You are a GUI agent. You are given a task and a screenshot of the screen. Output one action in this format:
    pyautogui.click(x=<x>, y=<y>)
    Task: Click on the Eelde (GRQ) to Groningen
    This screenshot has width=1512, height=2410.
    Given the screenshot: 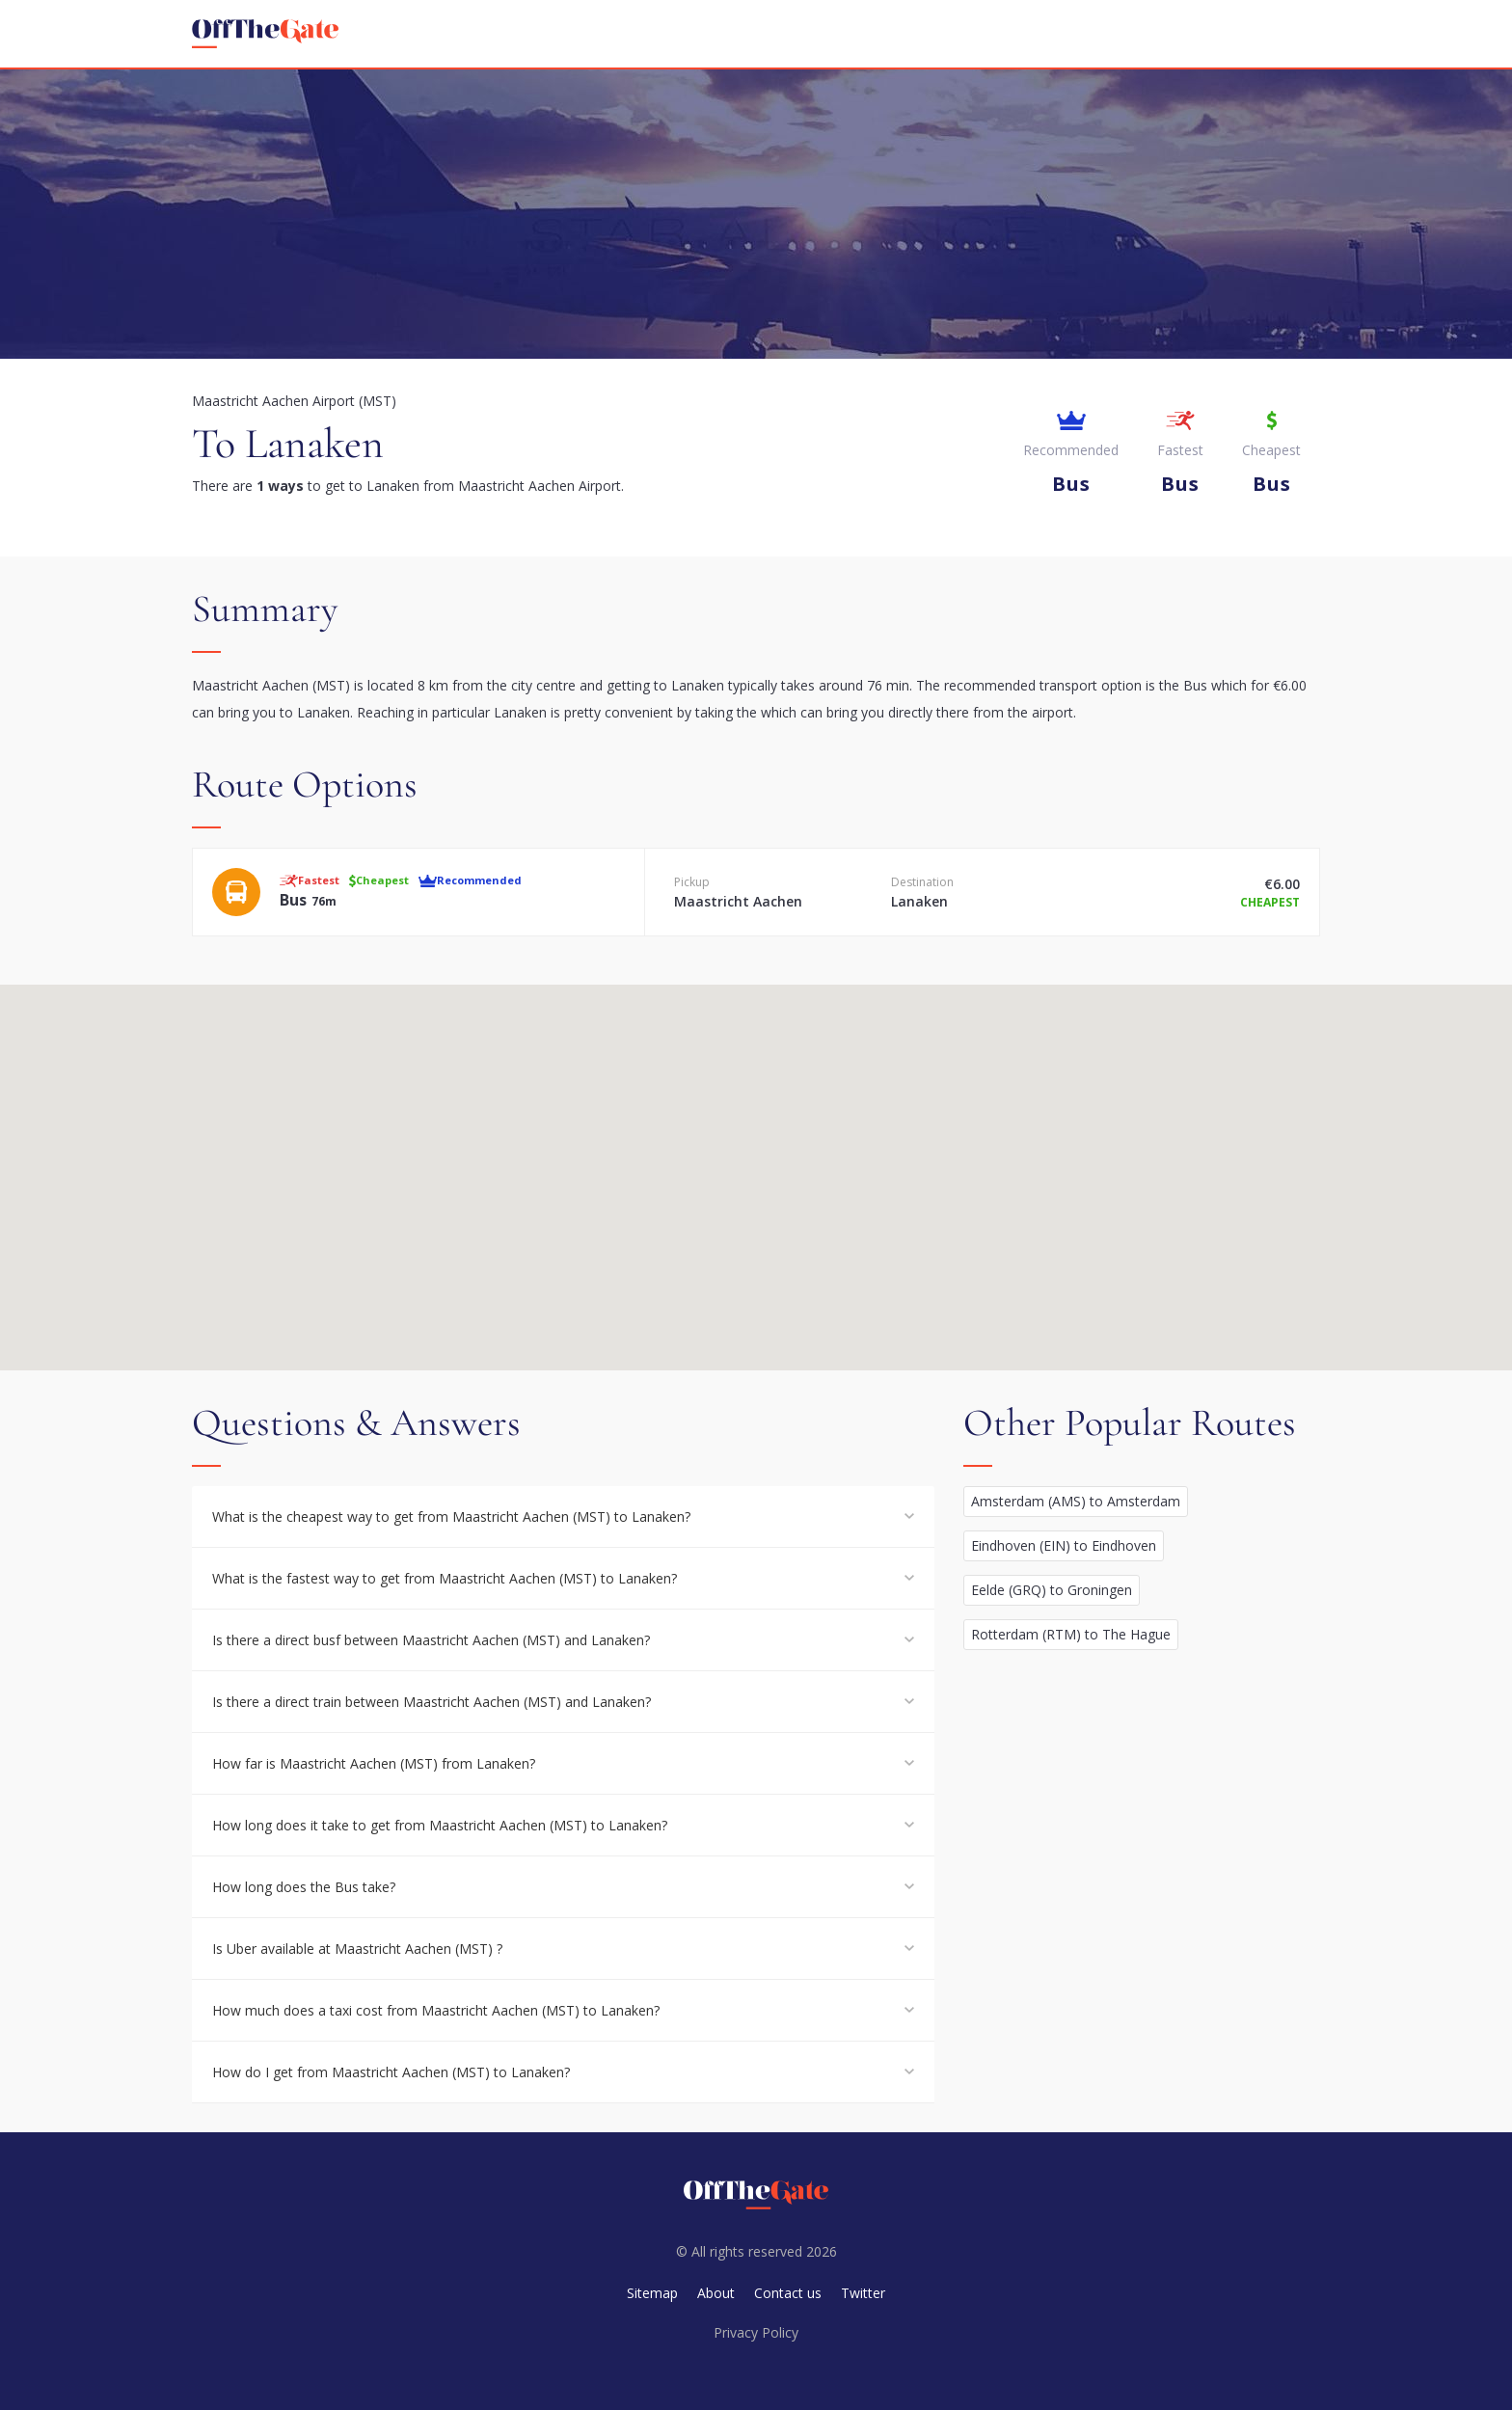 What is the action you would take?
    pyautogui.click(x=1051, y=1590)
    